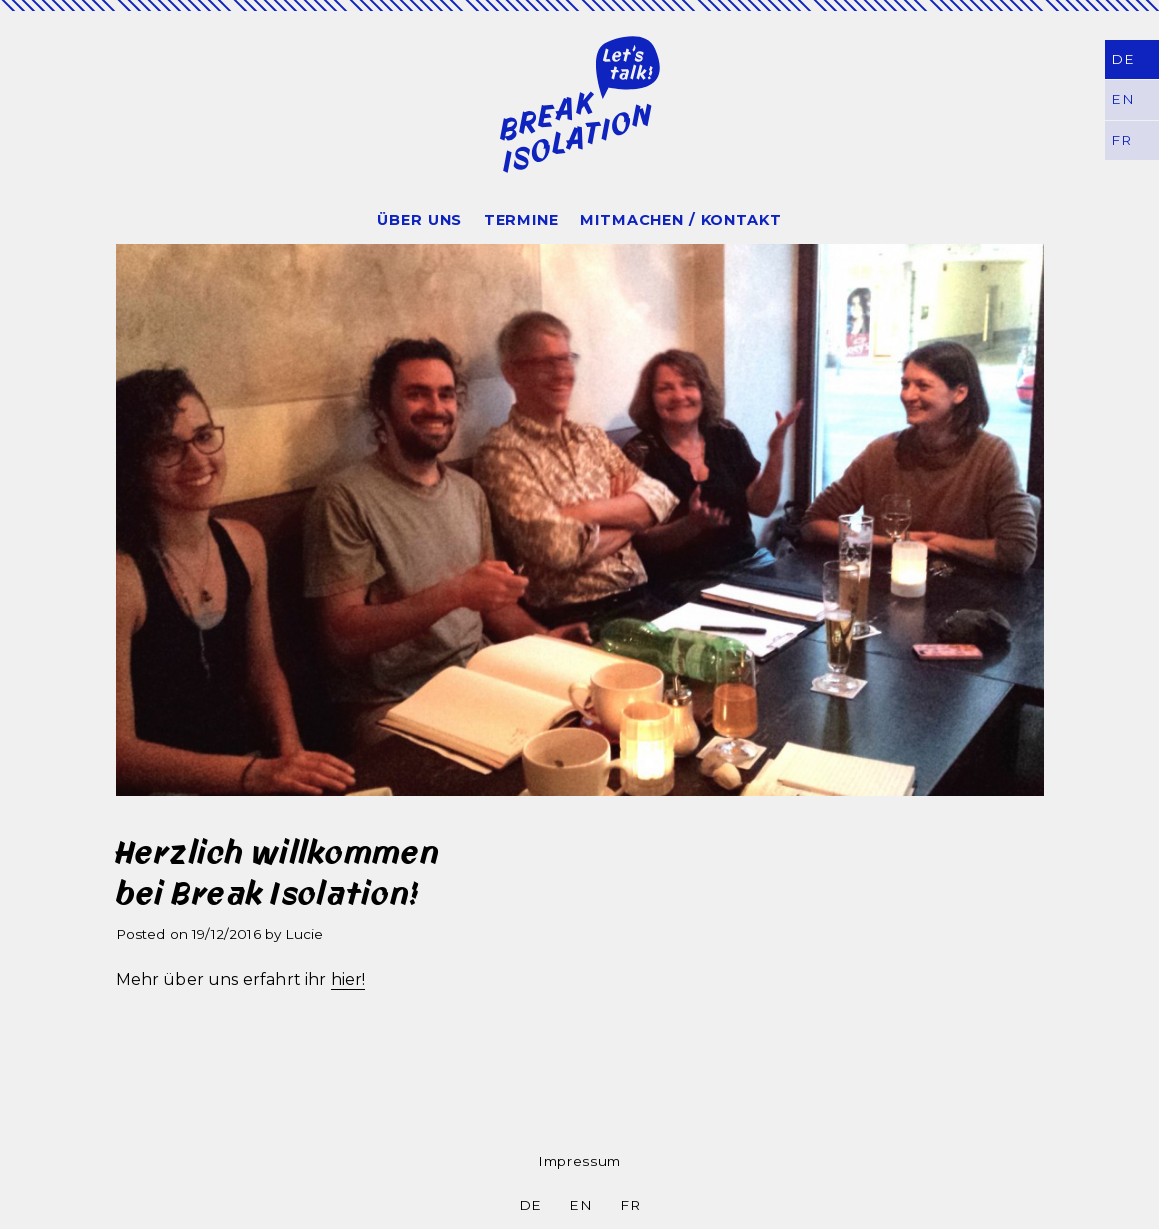  I want to click on Termine, so click(521, 220).